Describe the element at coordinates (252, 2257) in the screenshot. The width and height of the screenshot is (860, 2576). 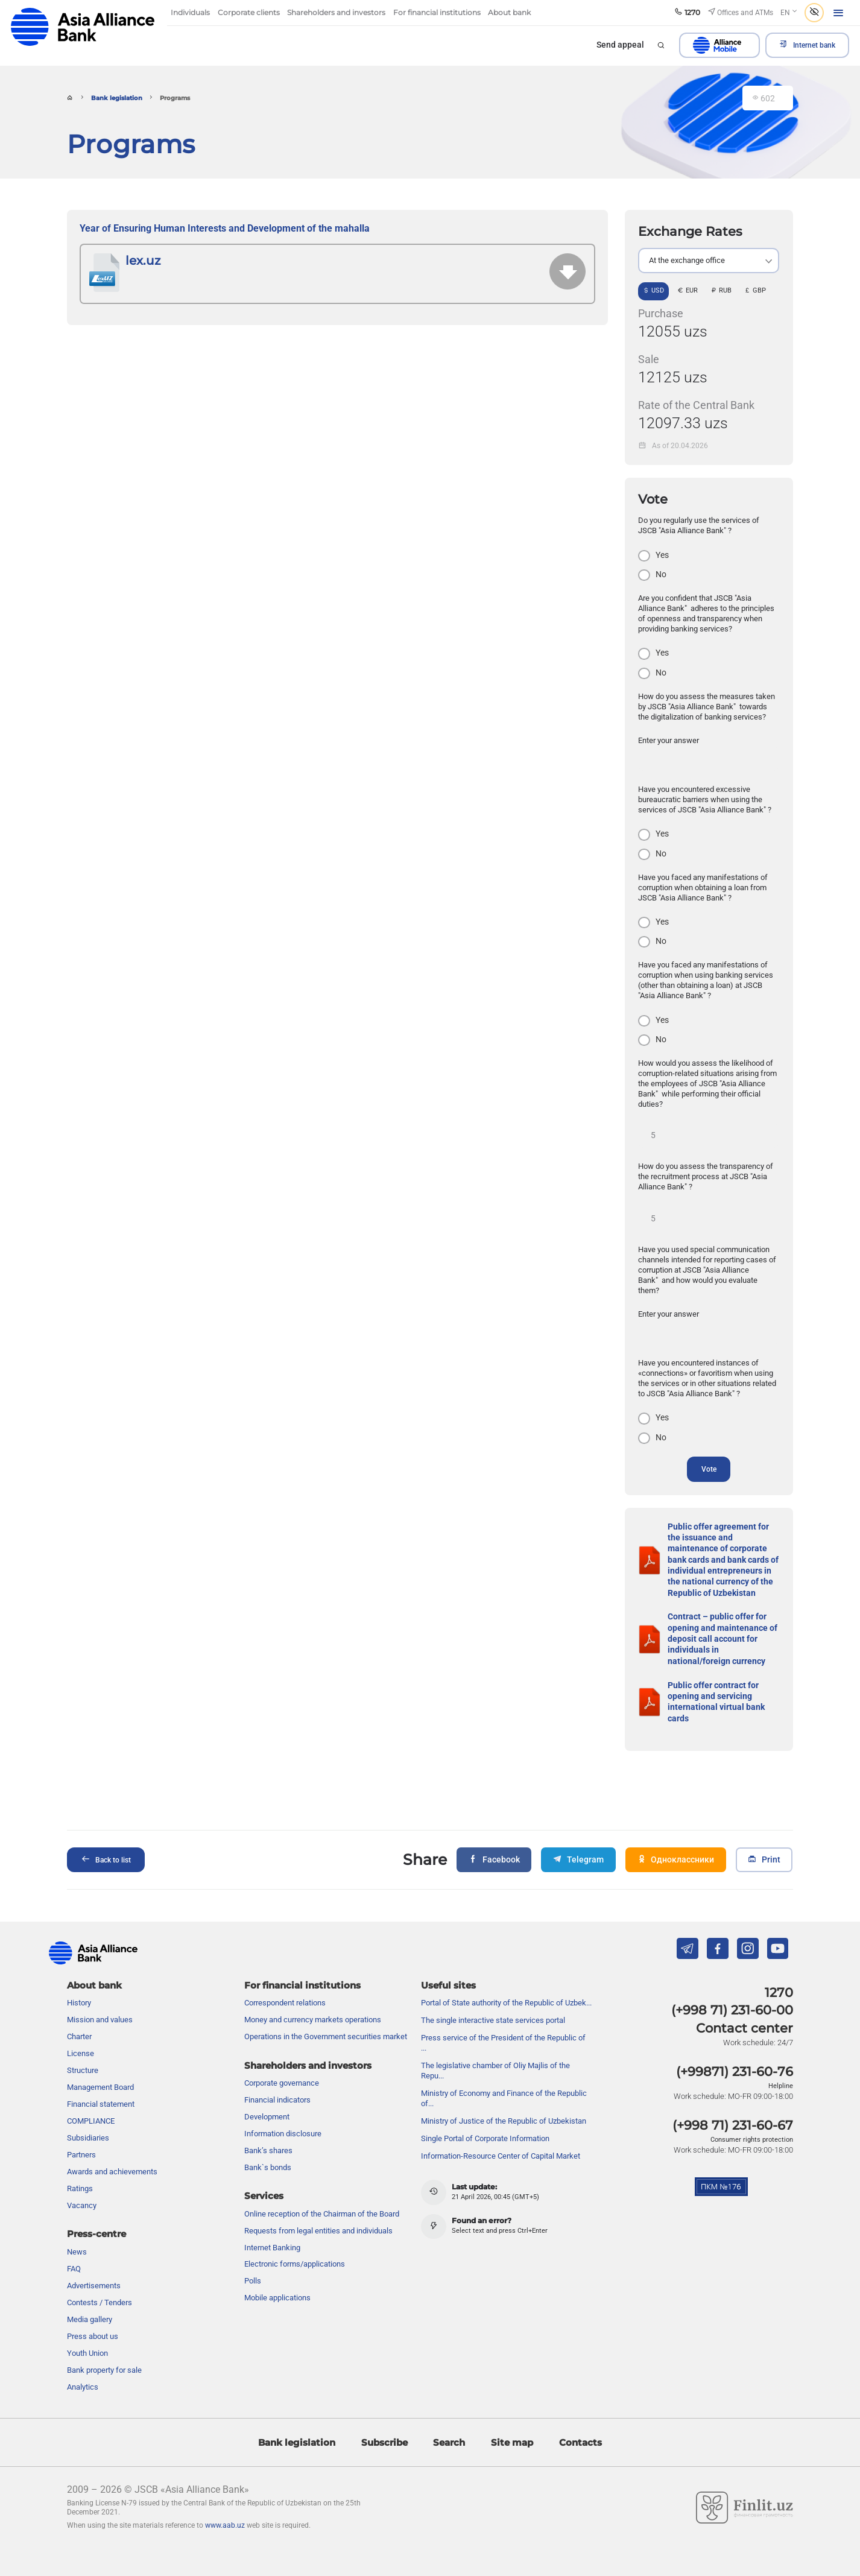
I see `Polls` at that location.